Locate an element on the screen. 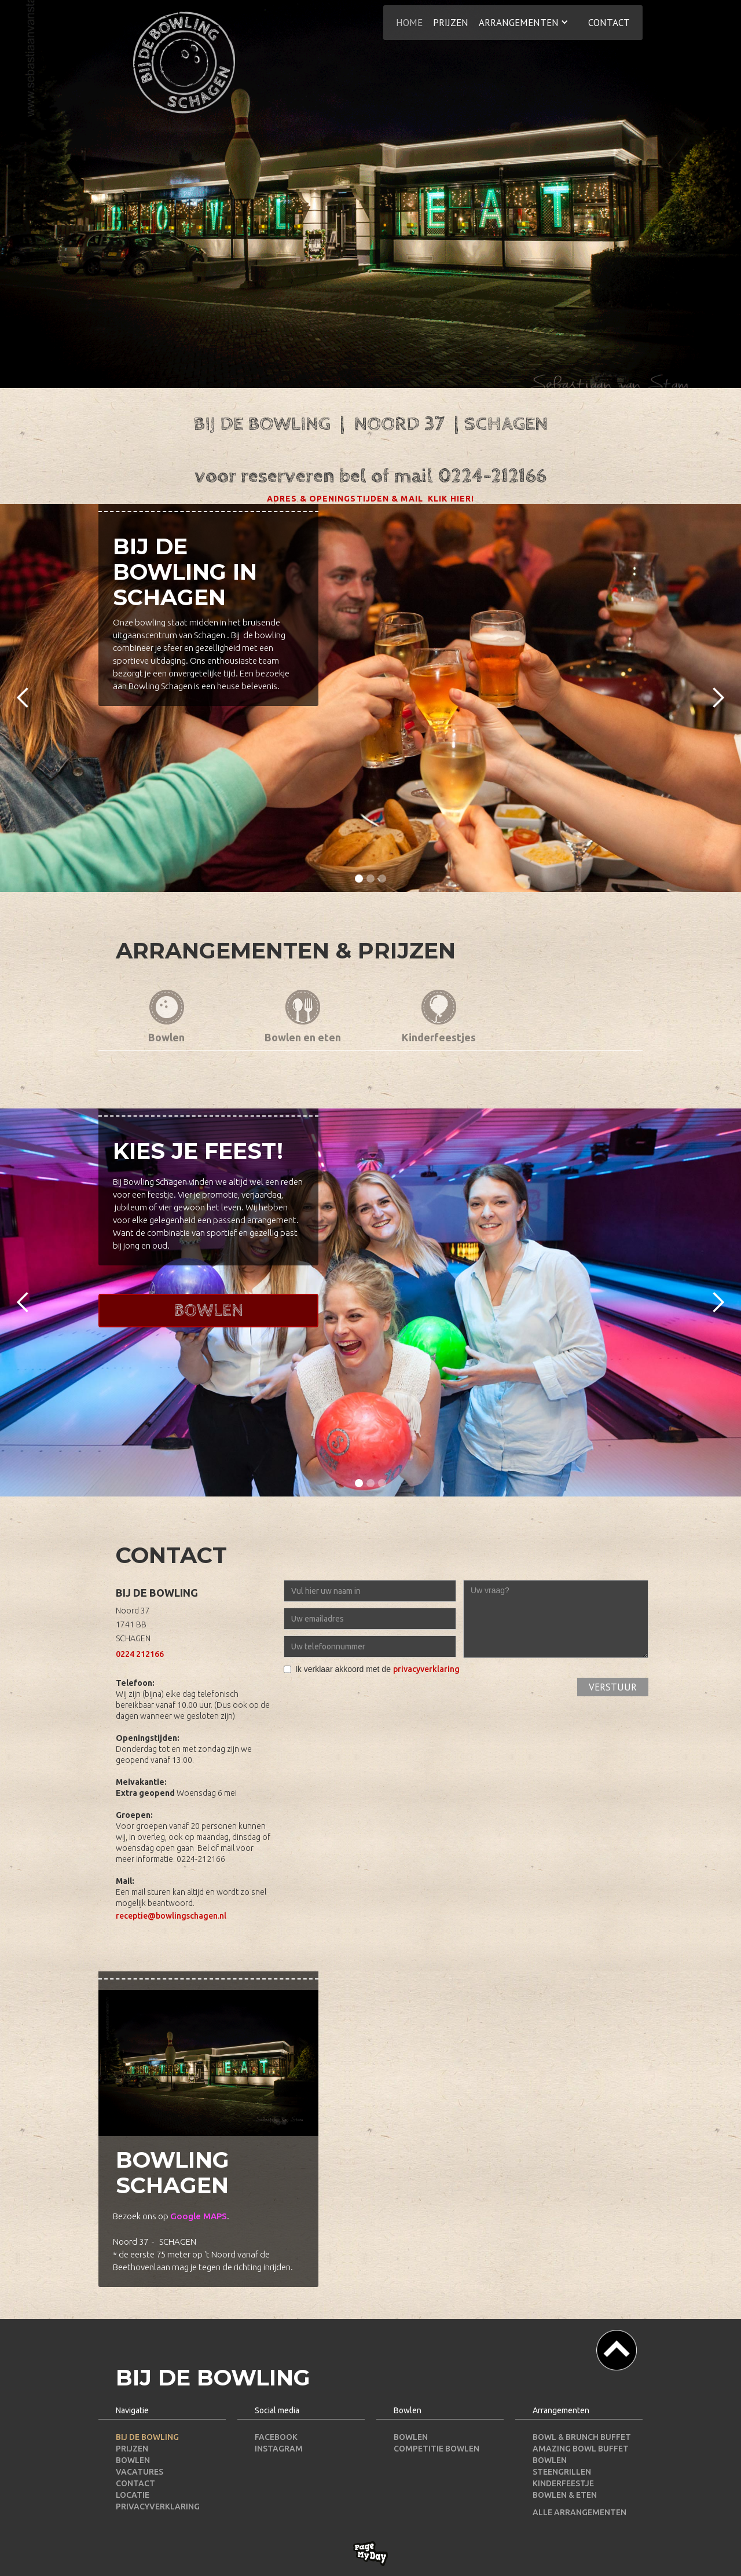 This screenshot has height=2576, width=741. contact is located at coordinates (609, 22).